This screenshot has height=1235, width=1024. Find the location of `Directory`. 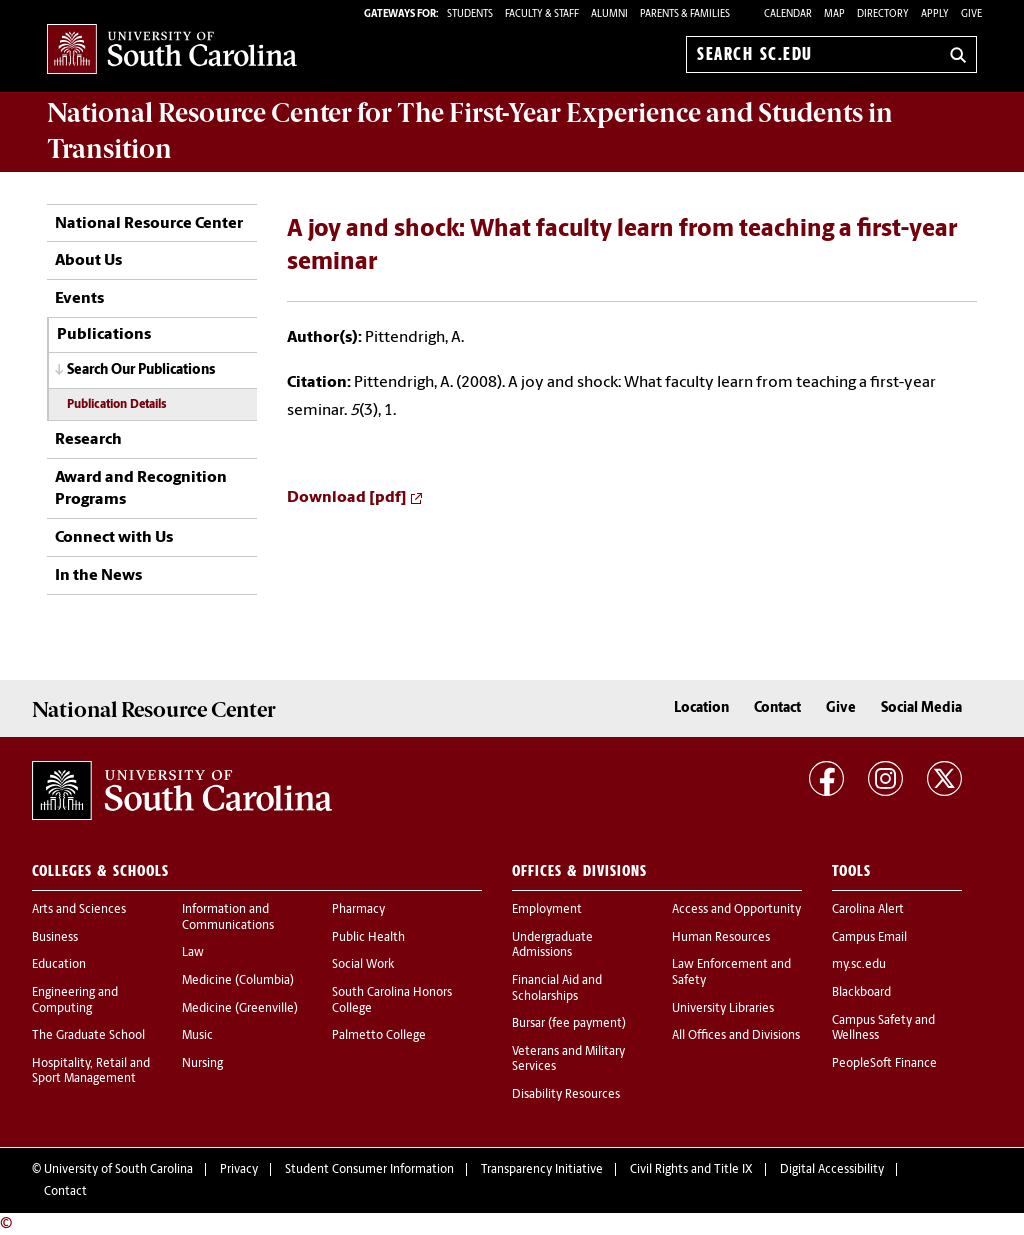

Directory is located at coordinates (883, 14).